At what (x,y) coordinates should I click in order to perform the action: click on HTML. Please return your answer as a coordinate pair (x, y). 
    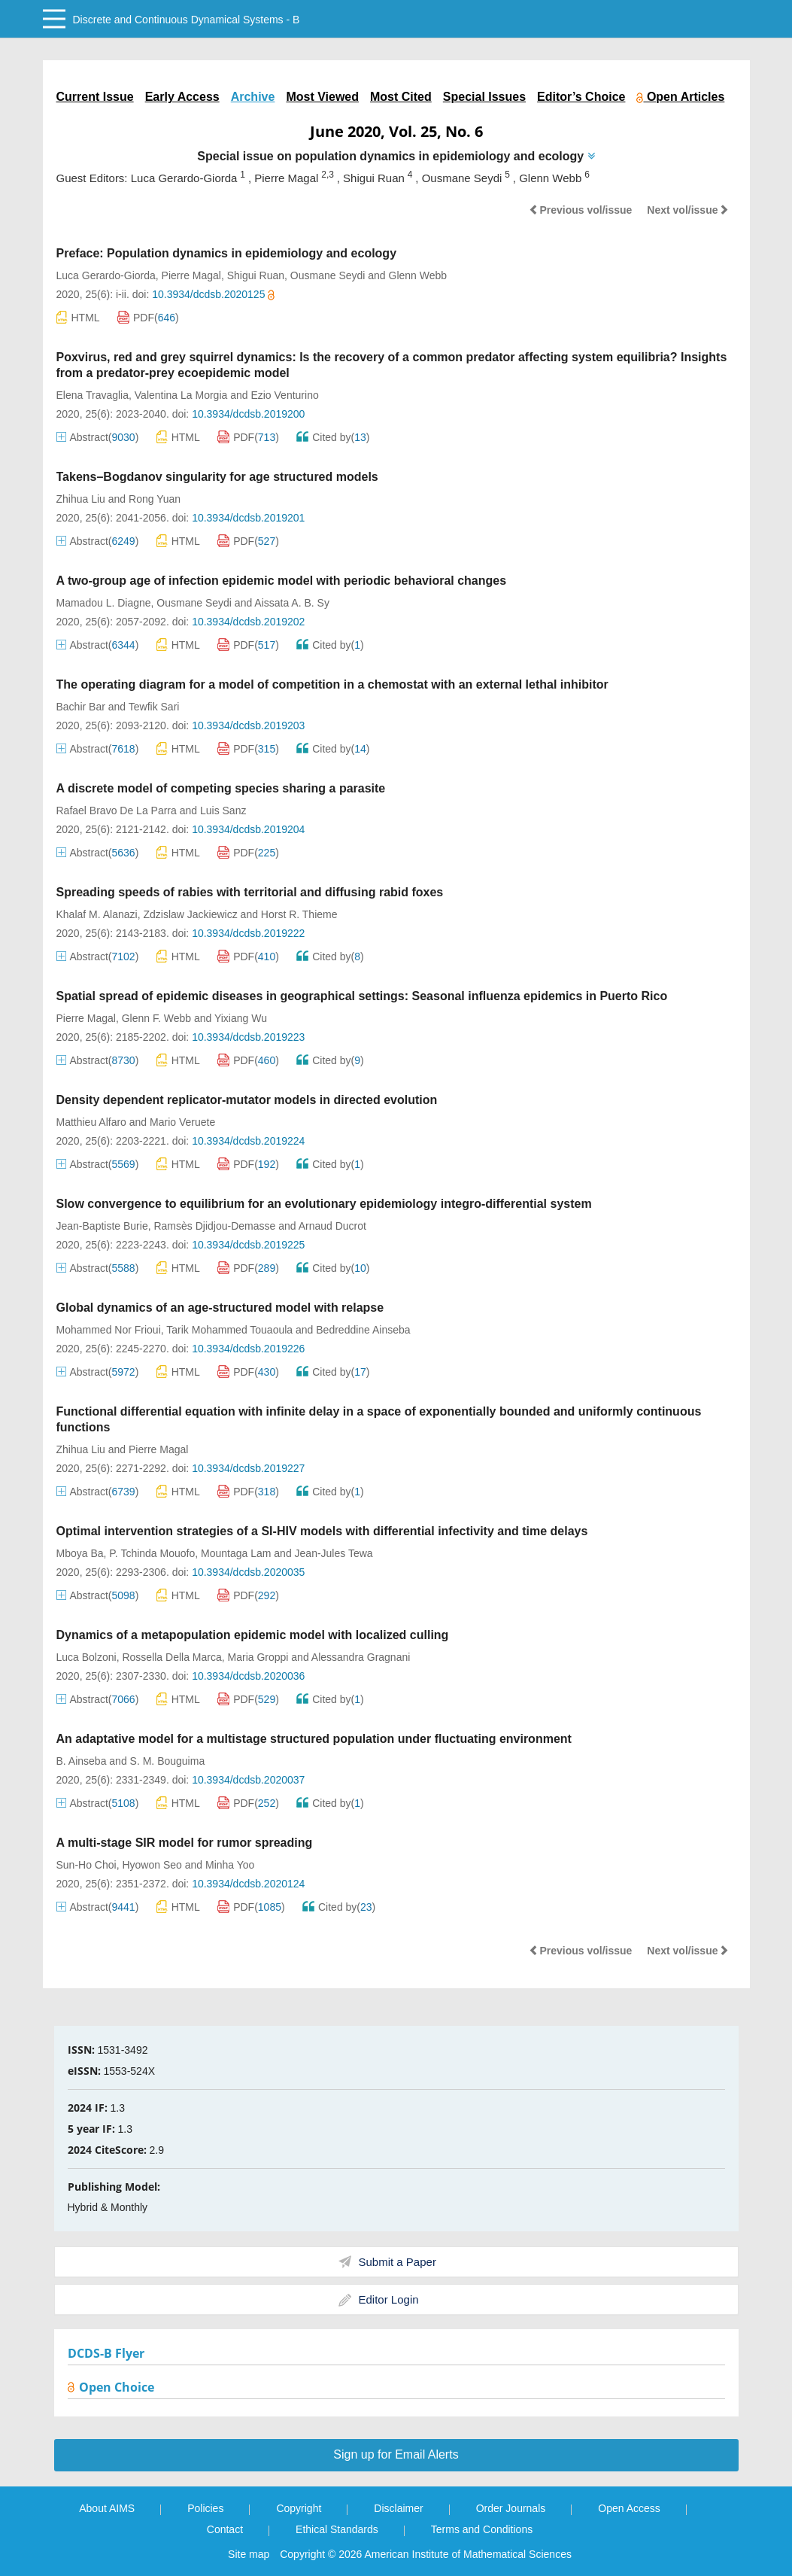
    Looking at the image, I should click on (78, 317).